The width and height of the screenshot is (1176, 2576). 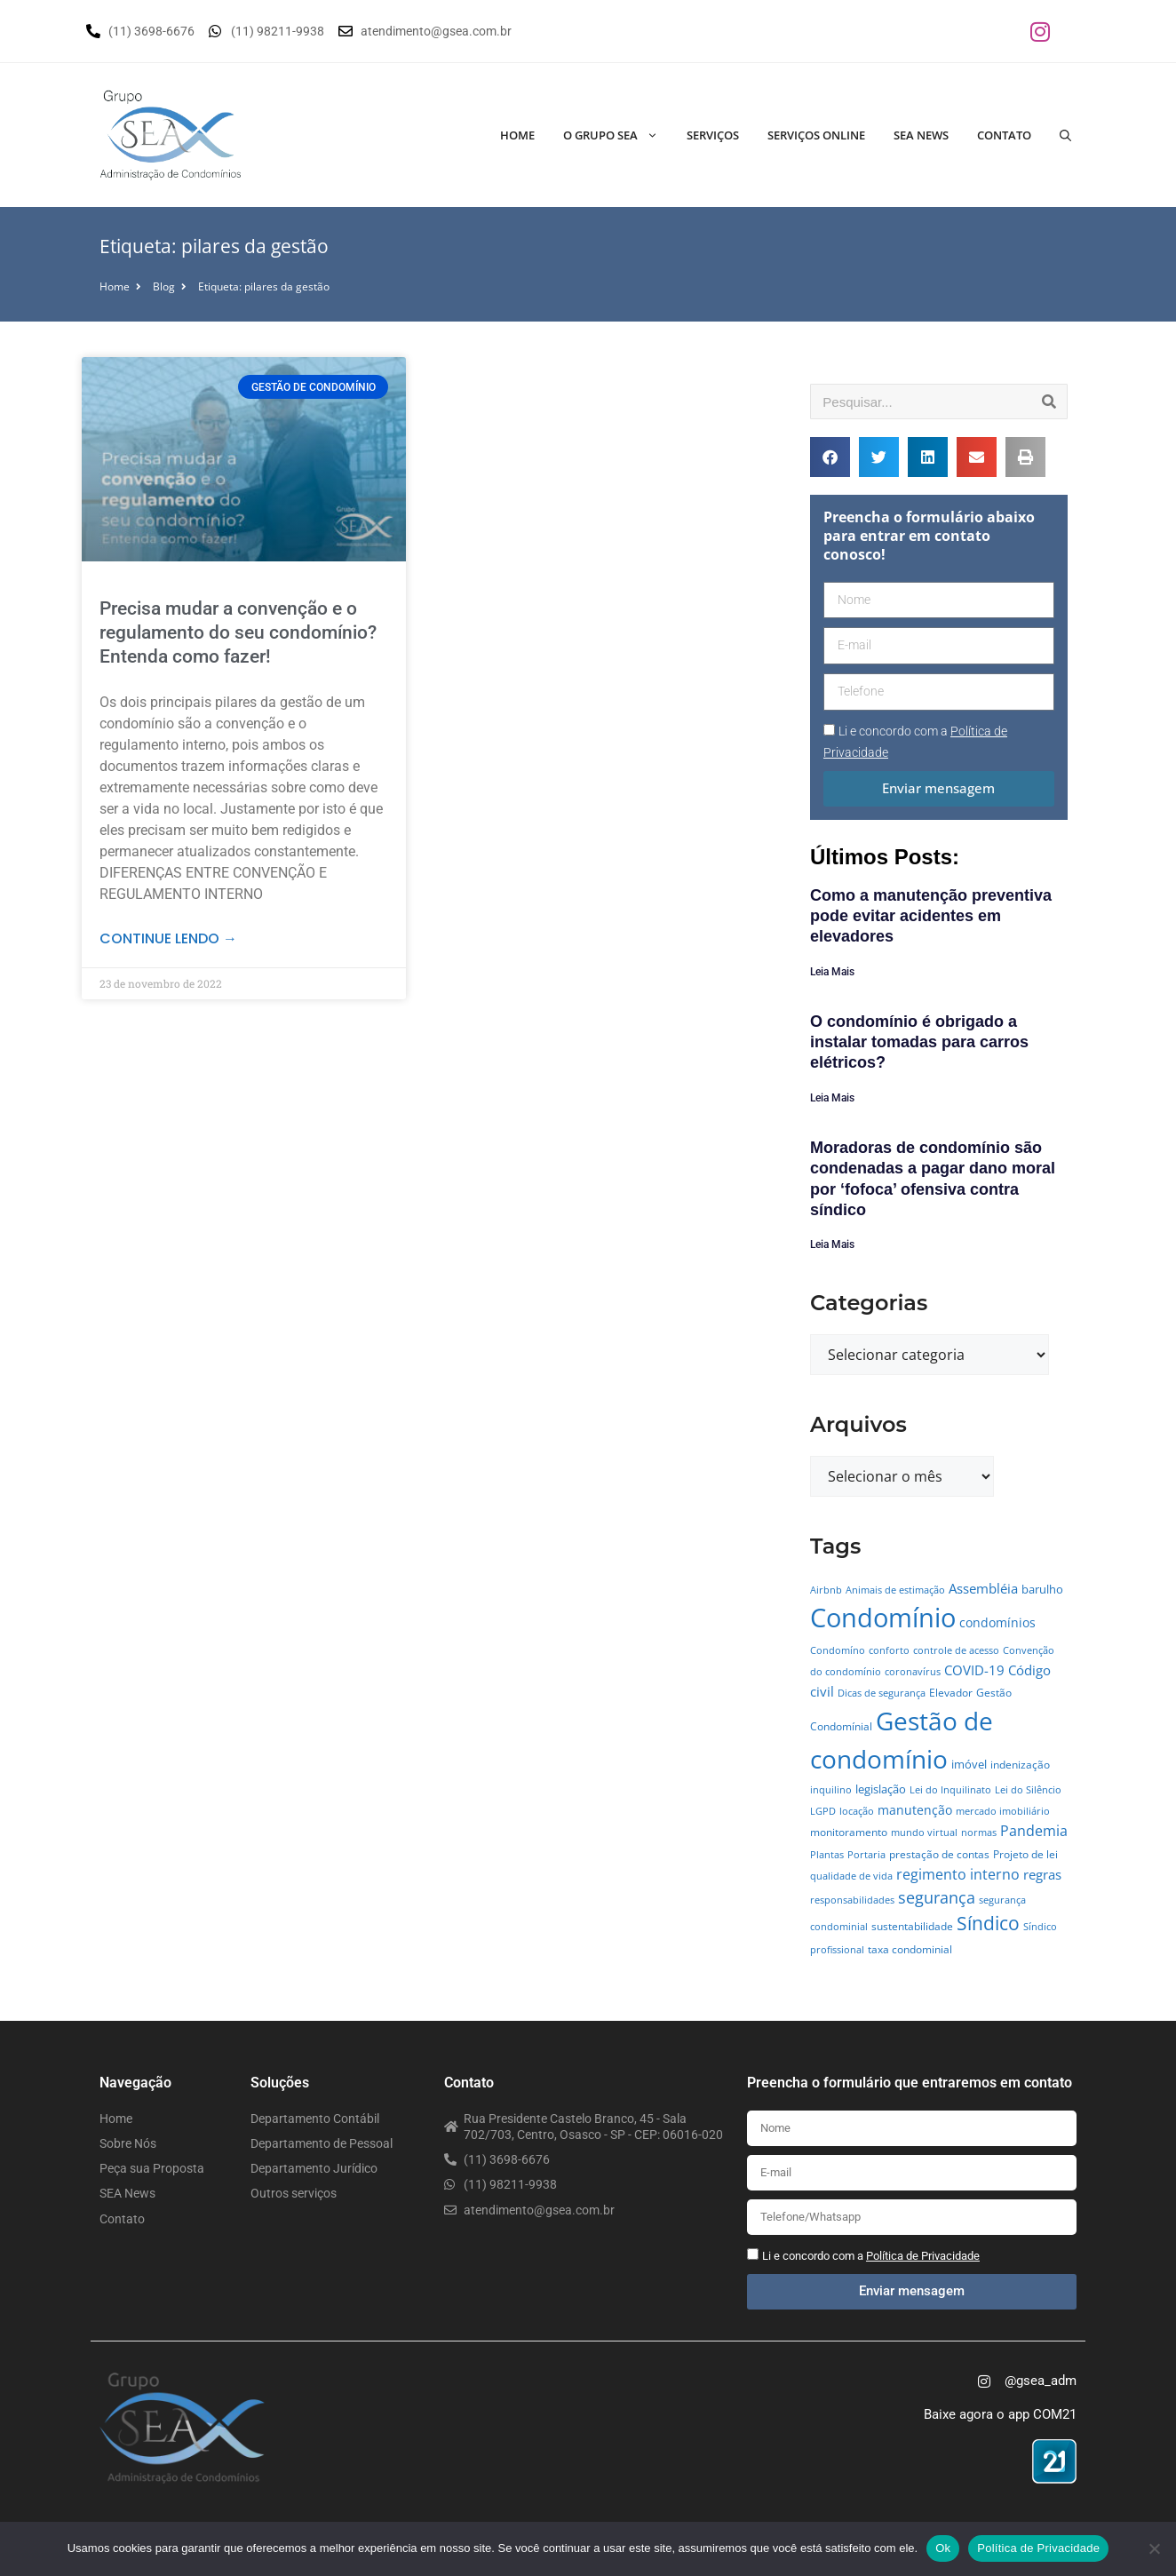 I want to click on Li e concordo com a, so click(x=871, y=2255).